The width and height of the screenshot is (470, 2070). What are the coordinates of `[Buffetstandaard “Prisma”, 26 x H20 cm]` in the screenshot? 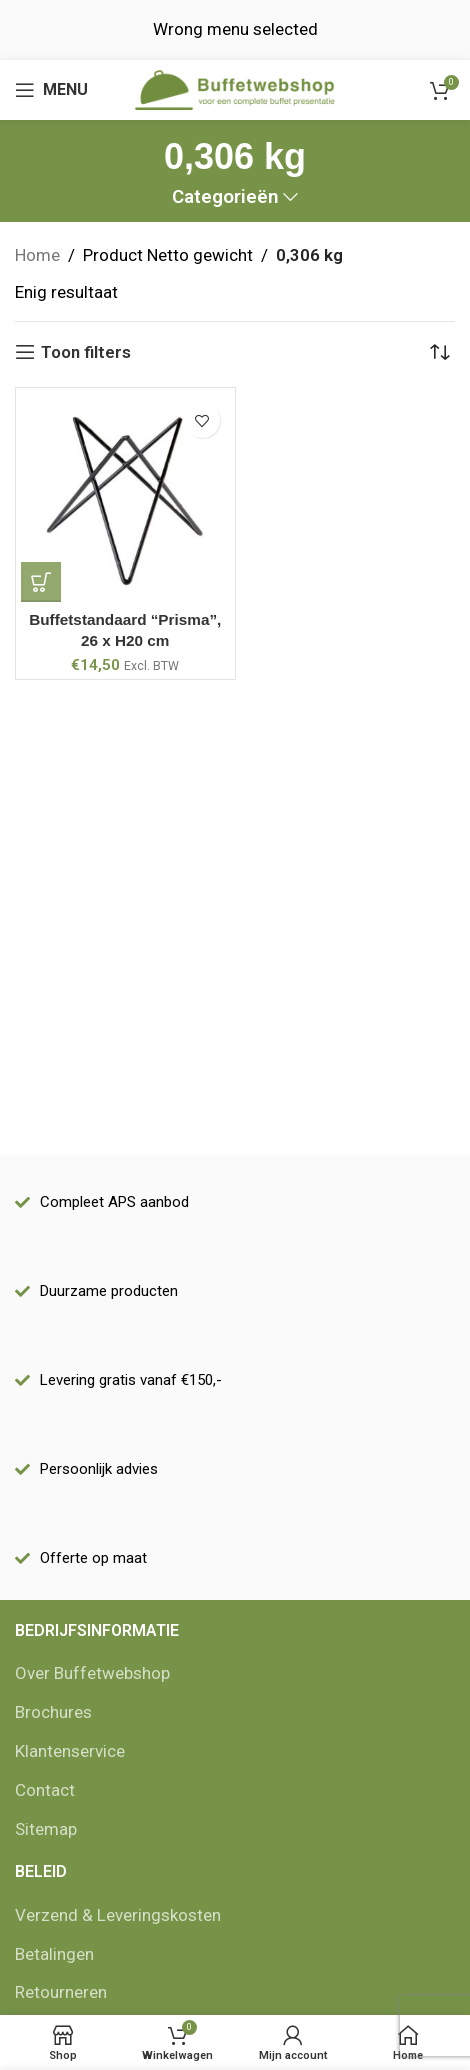 It's located at (125, 497).